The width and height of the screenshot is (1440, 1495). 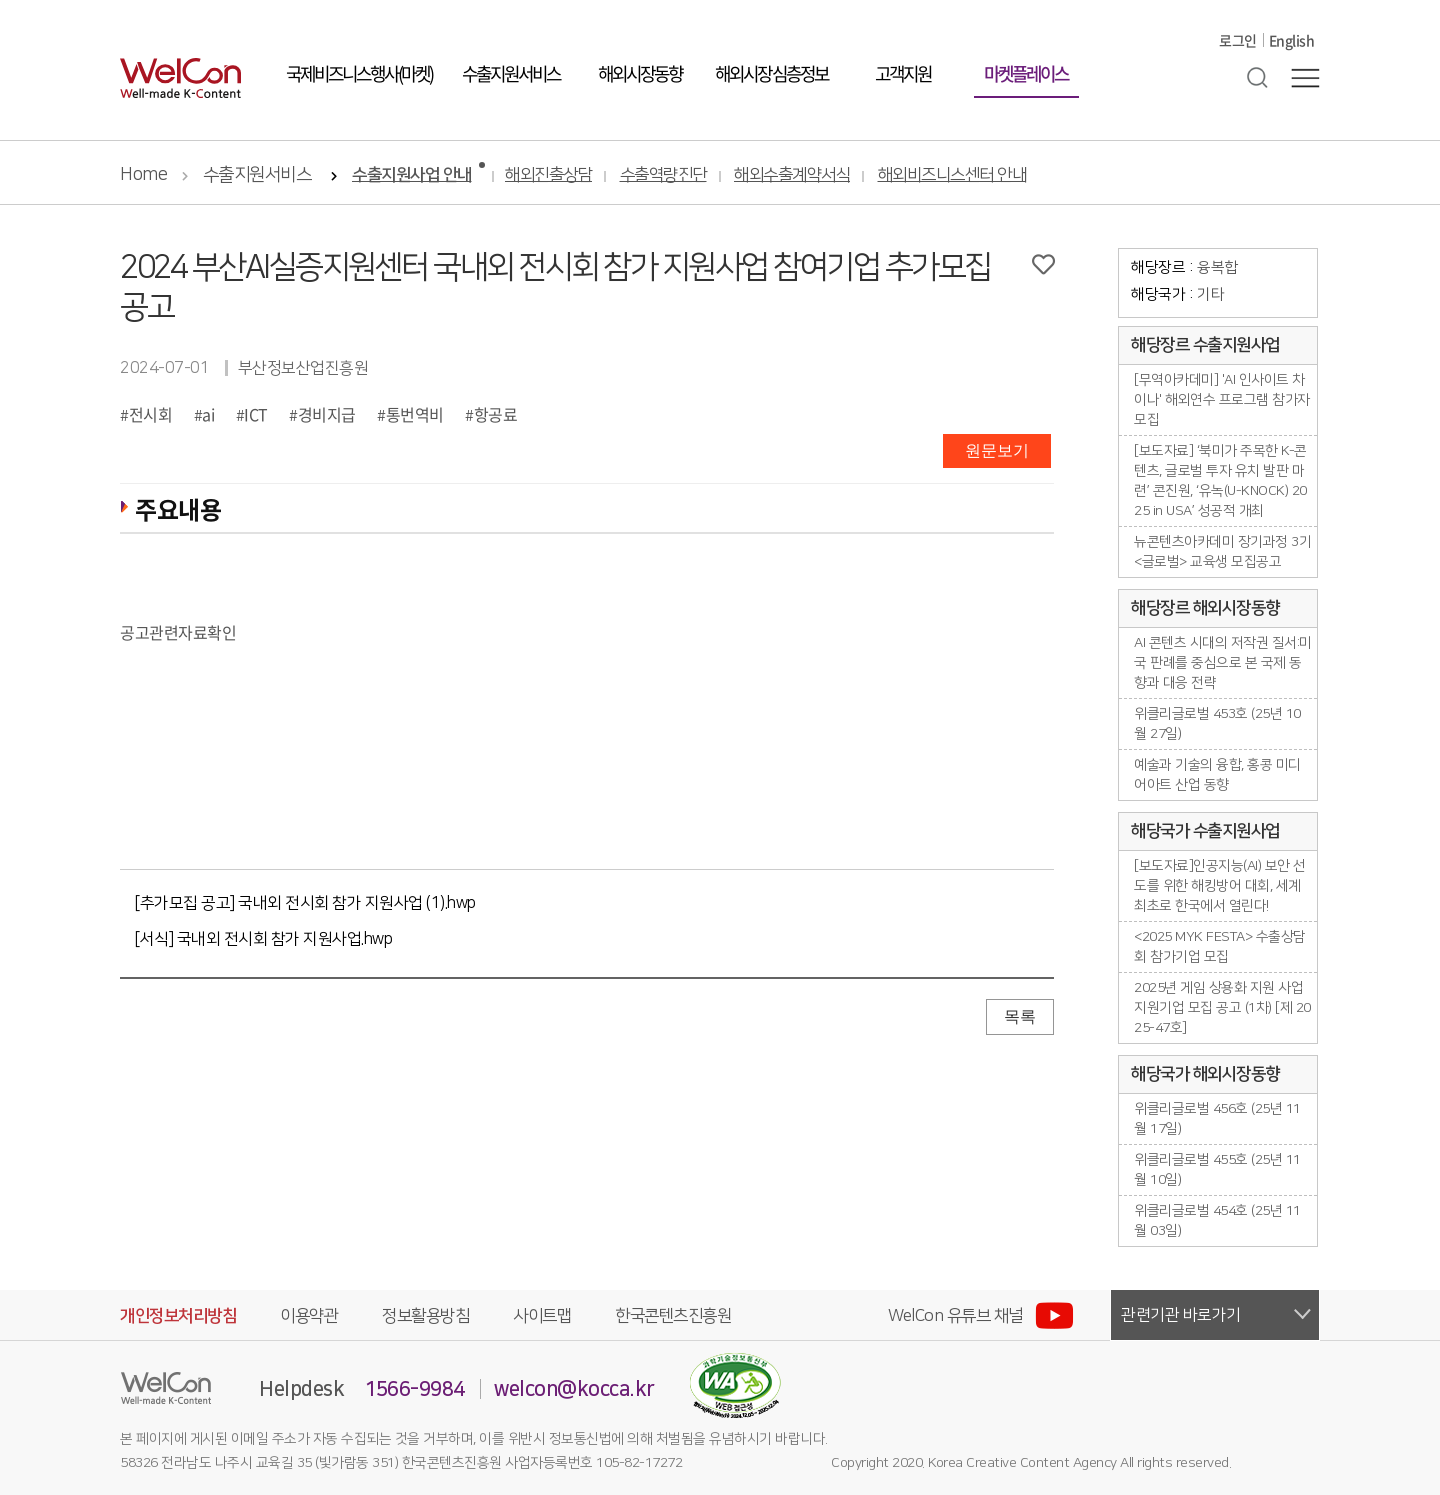 What do you see at coordinates (425, 1316) in the screenshot?
I see `정보활용방침` at bounding box center [425, 1316].